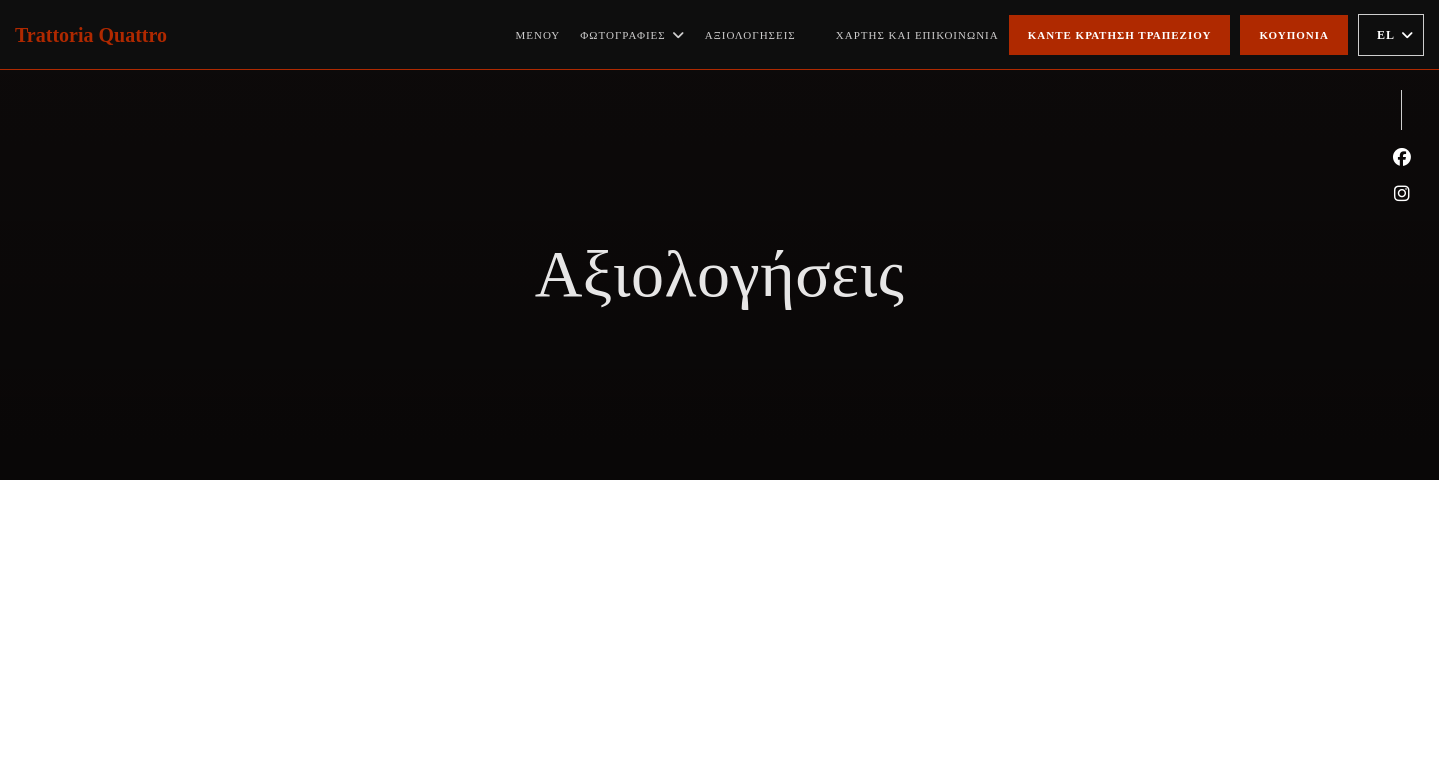 The height and width of the screenshot is (780, 1439). What do you see at coordinates (750, 35) in the screenshot?
I see `Αξιολογήσεις` at bounding box center [750, 35].